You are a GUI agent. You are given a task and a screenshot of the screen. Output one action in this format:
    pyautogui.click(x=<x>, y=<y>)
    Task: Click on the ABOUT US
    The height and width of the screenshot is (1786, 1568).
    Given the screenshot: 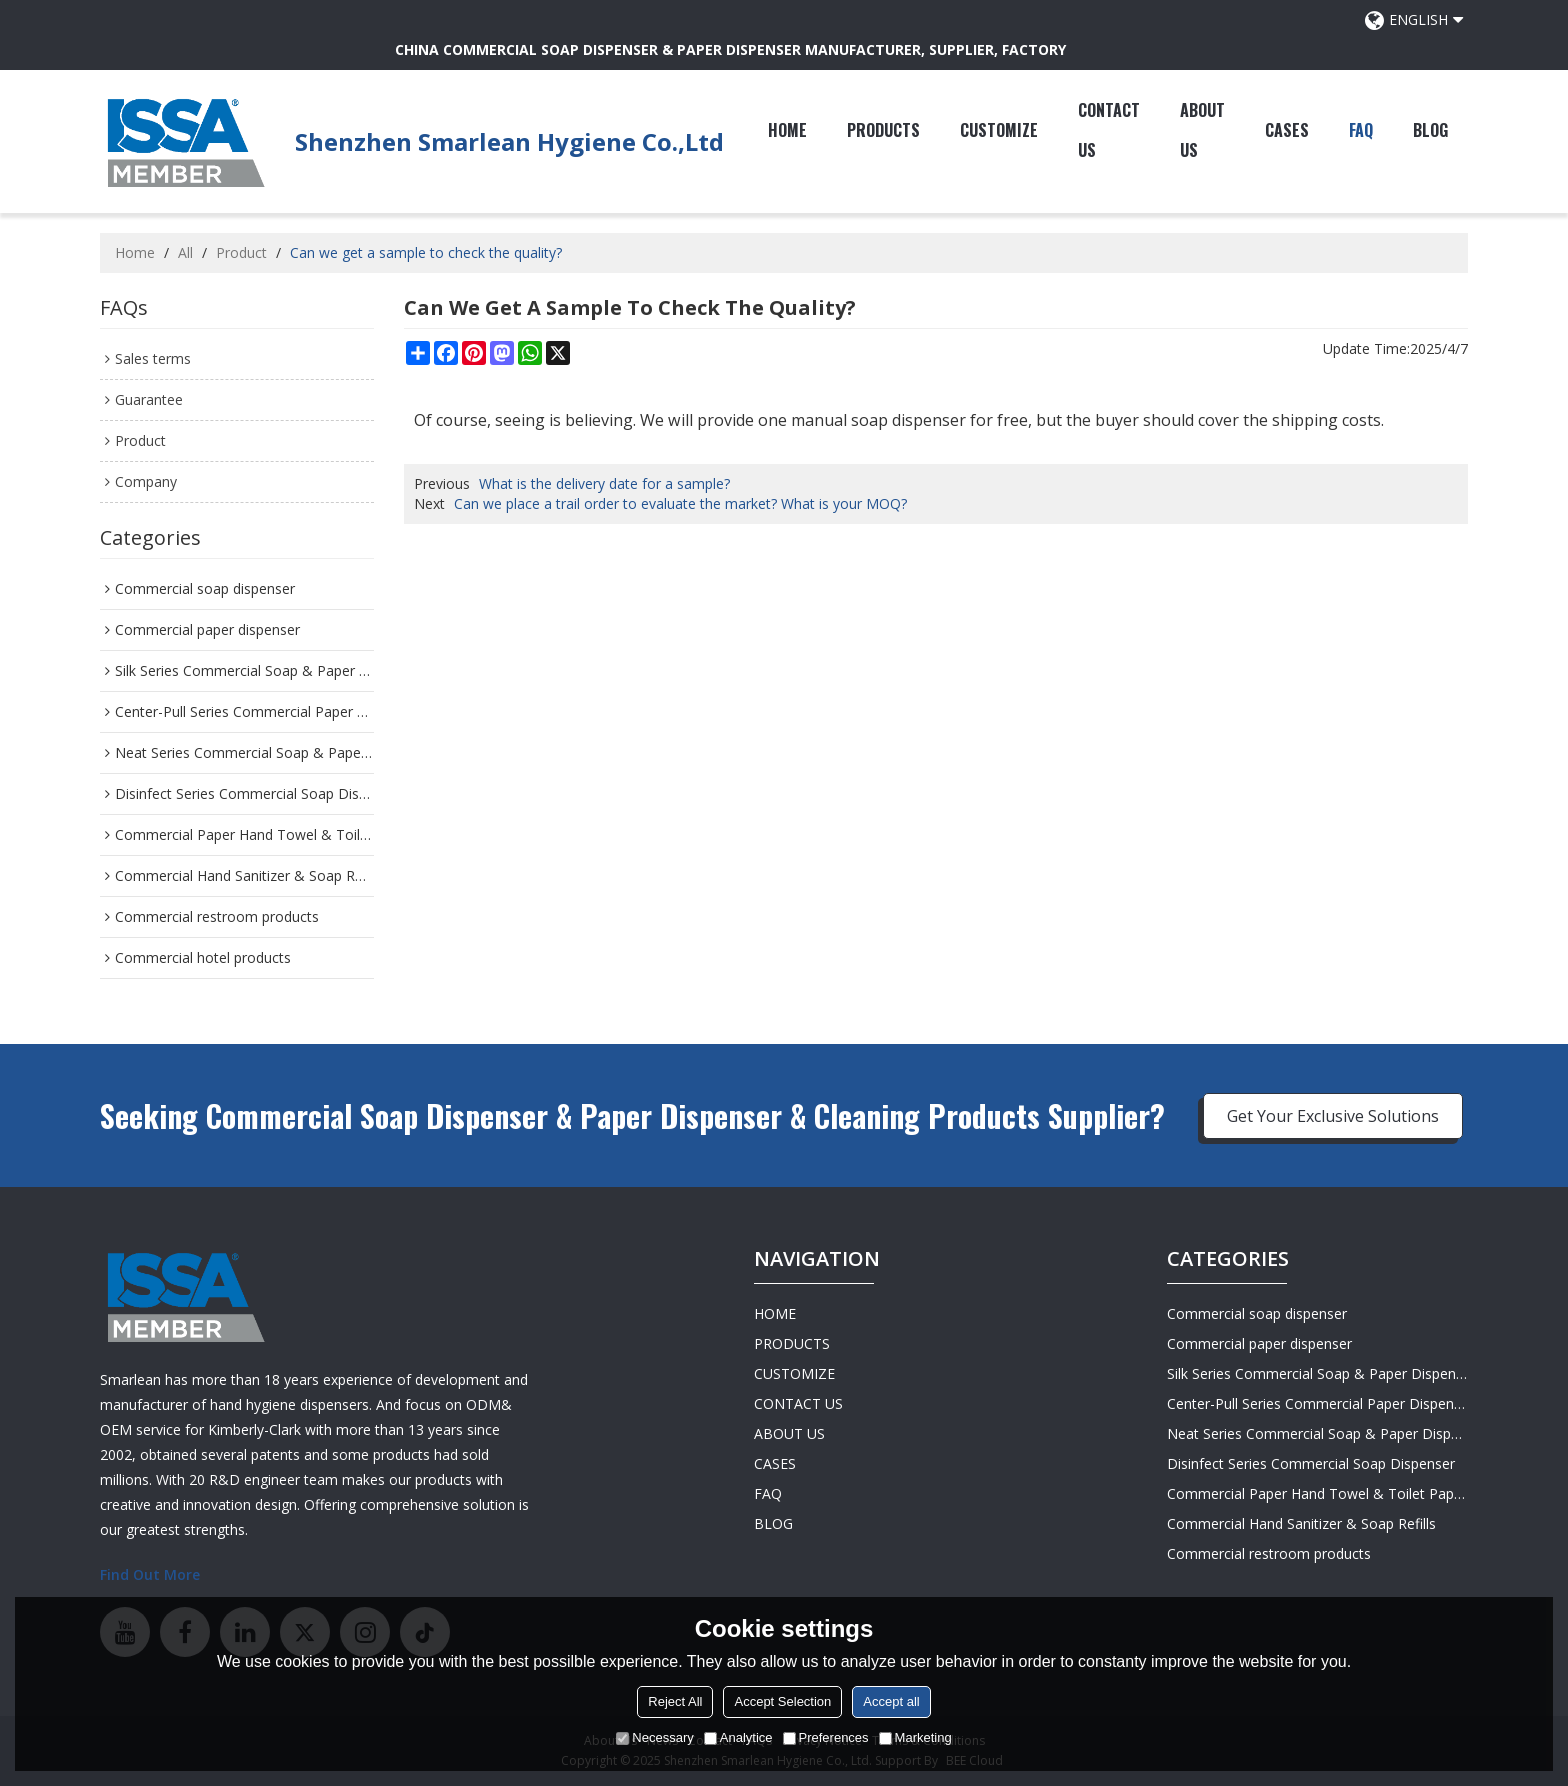 What is the action you would take?
    pyautogui.click(x=1202, y=130)
    